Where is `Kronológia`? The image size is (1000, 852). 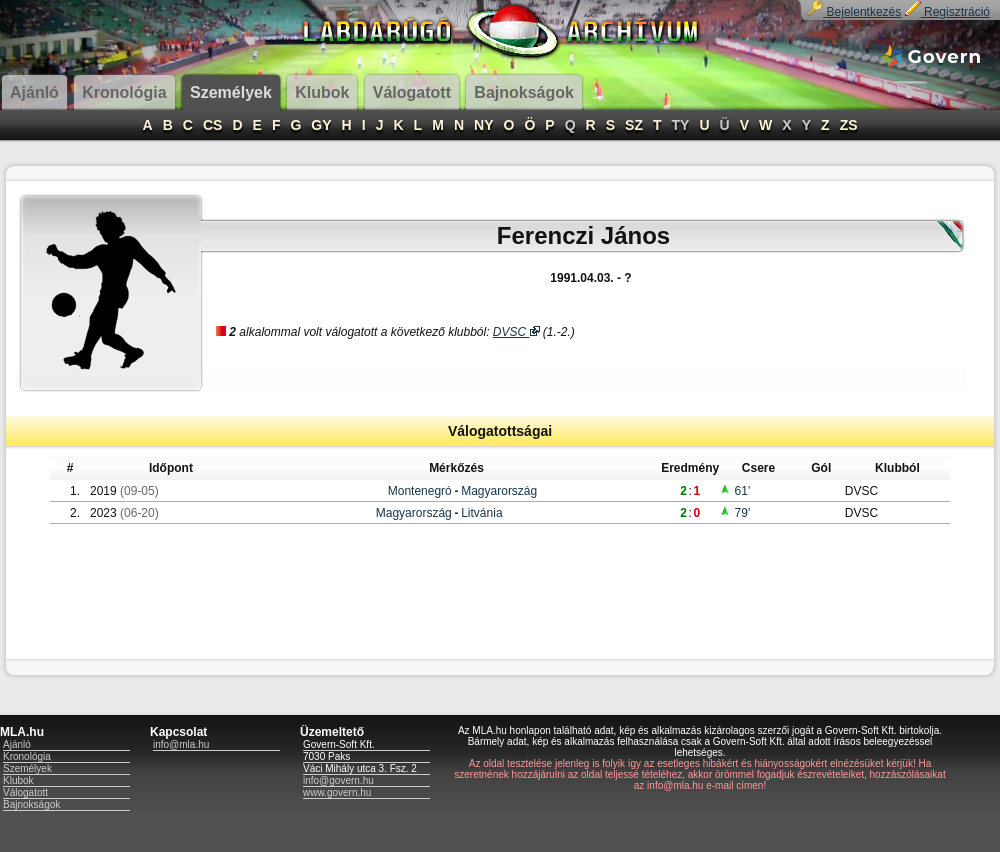 Kronológia is located at coordinates (27, 756).